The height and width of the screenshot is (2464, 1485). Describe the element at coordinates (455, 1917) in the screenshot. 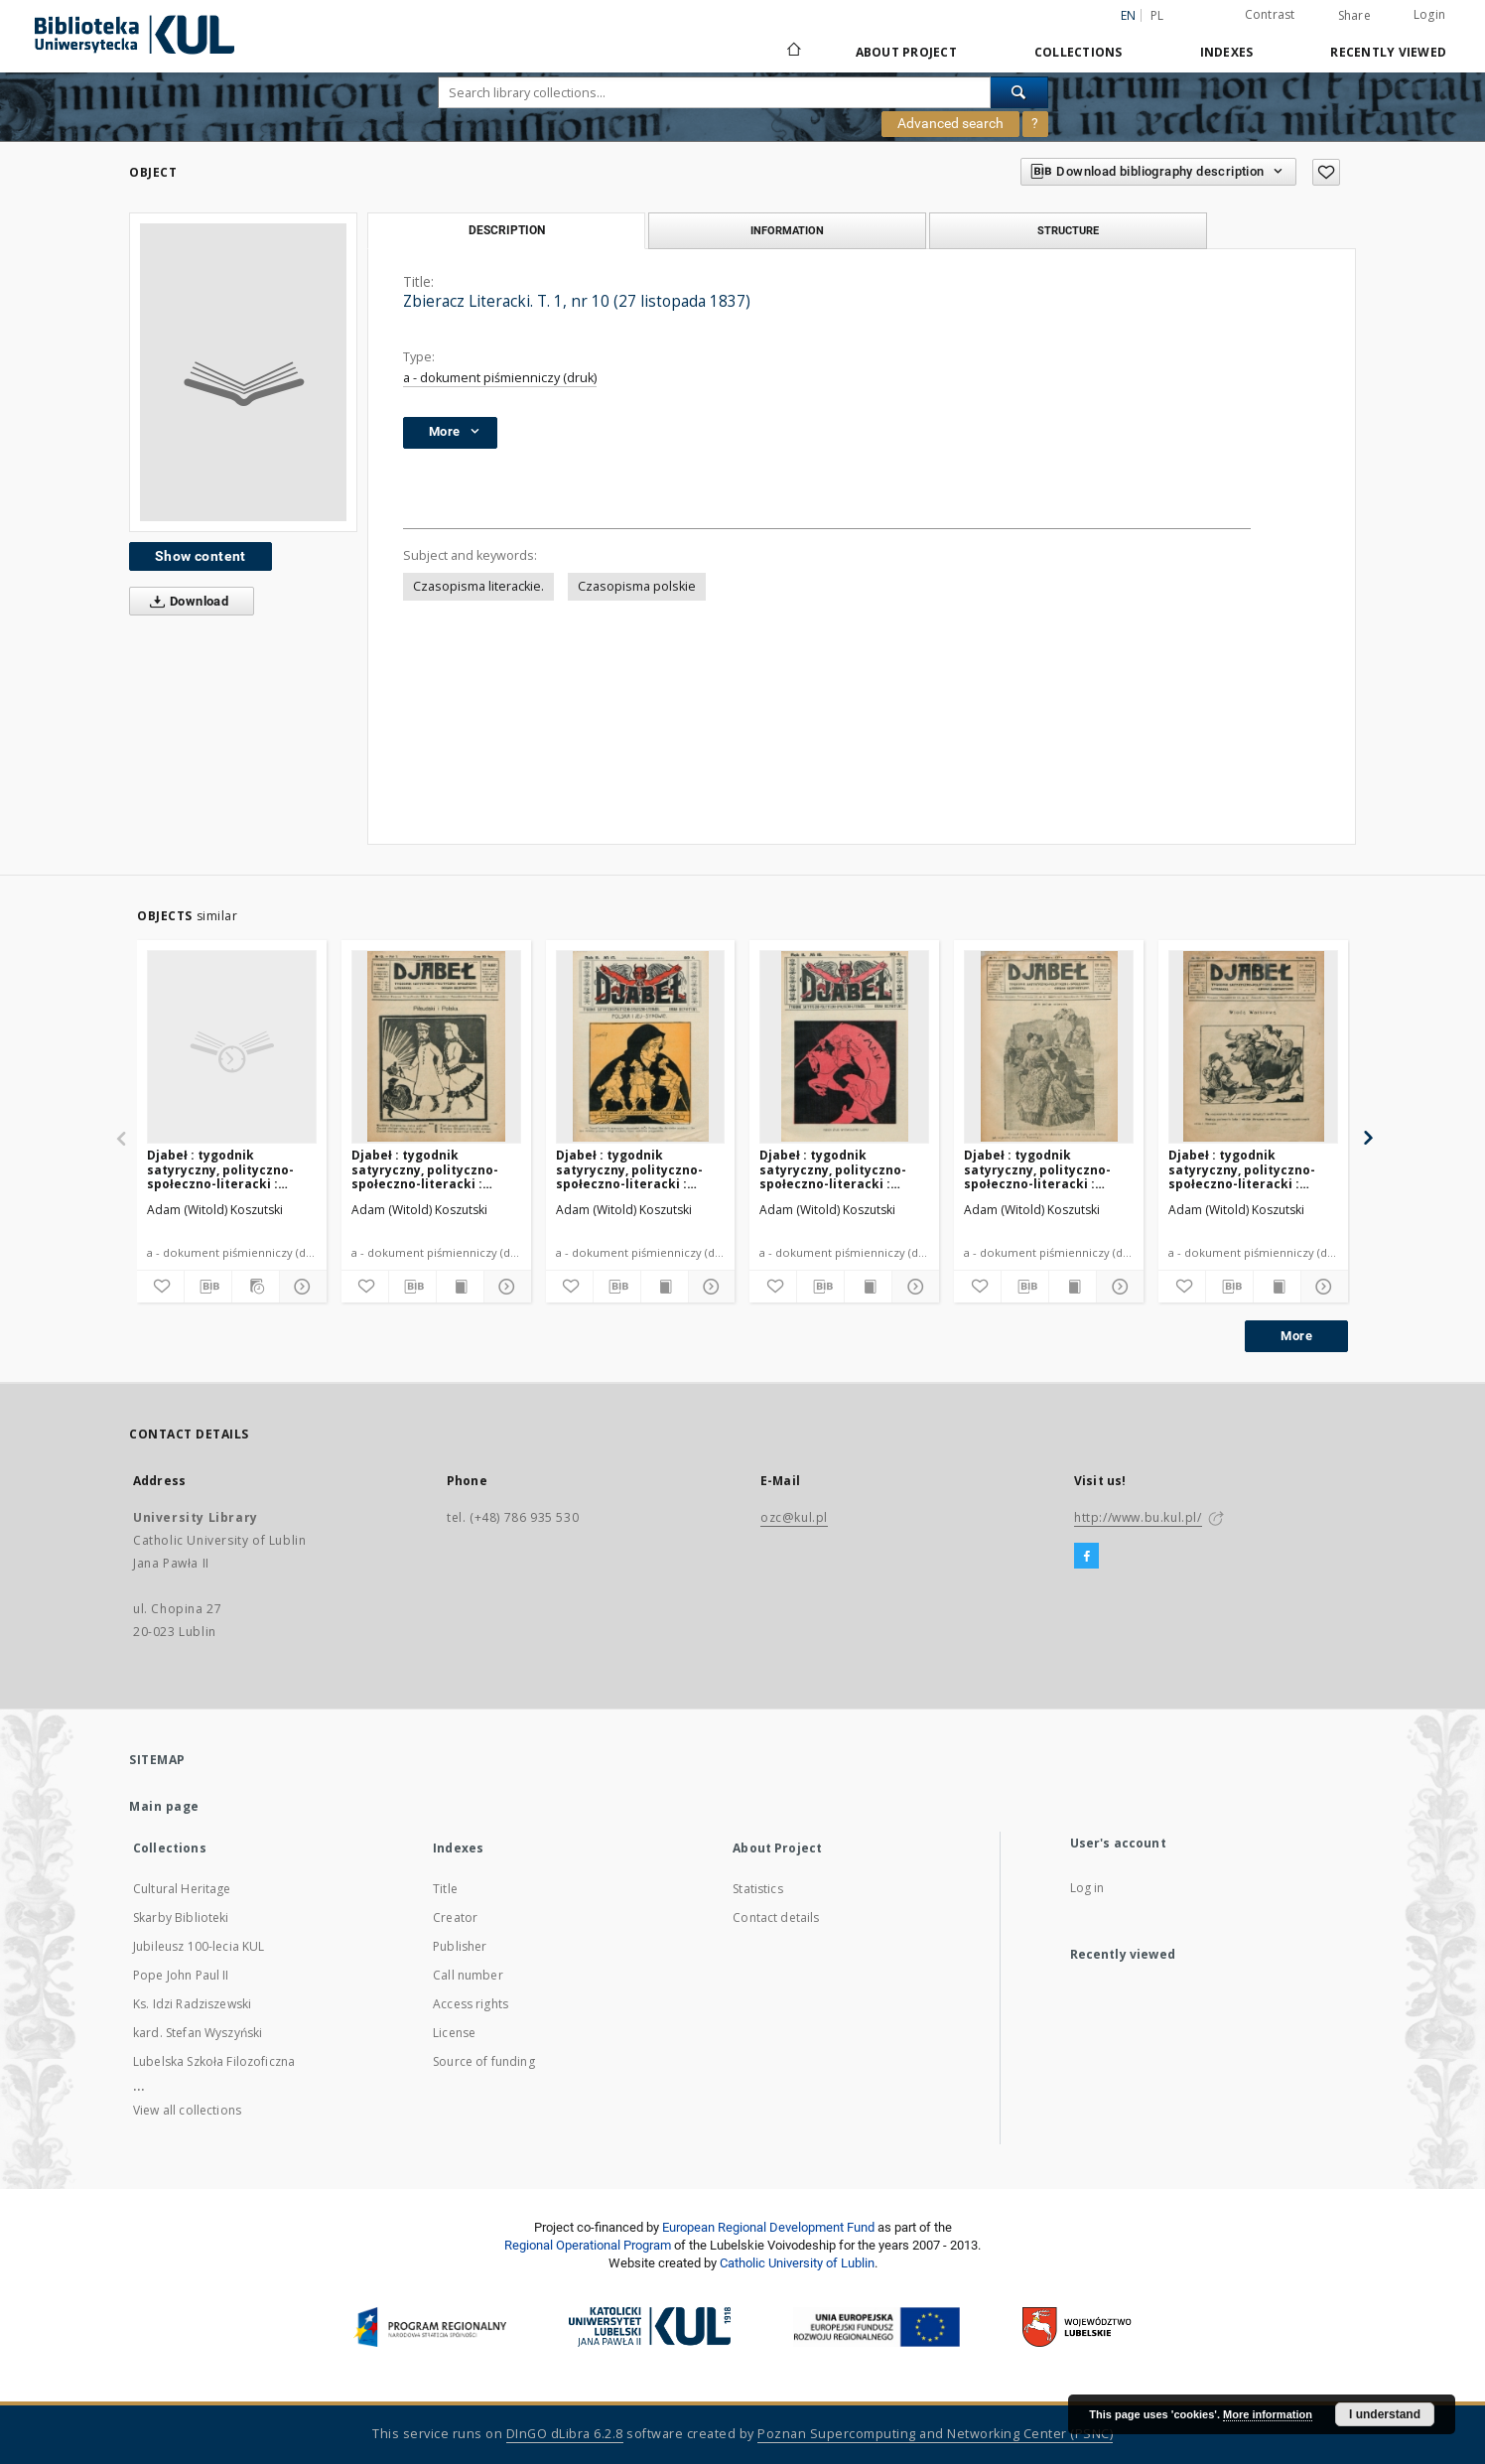

I see `Creator` at that location.